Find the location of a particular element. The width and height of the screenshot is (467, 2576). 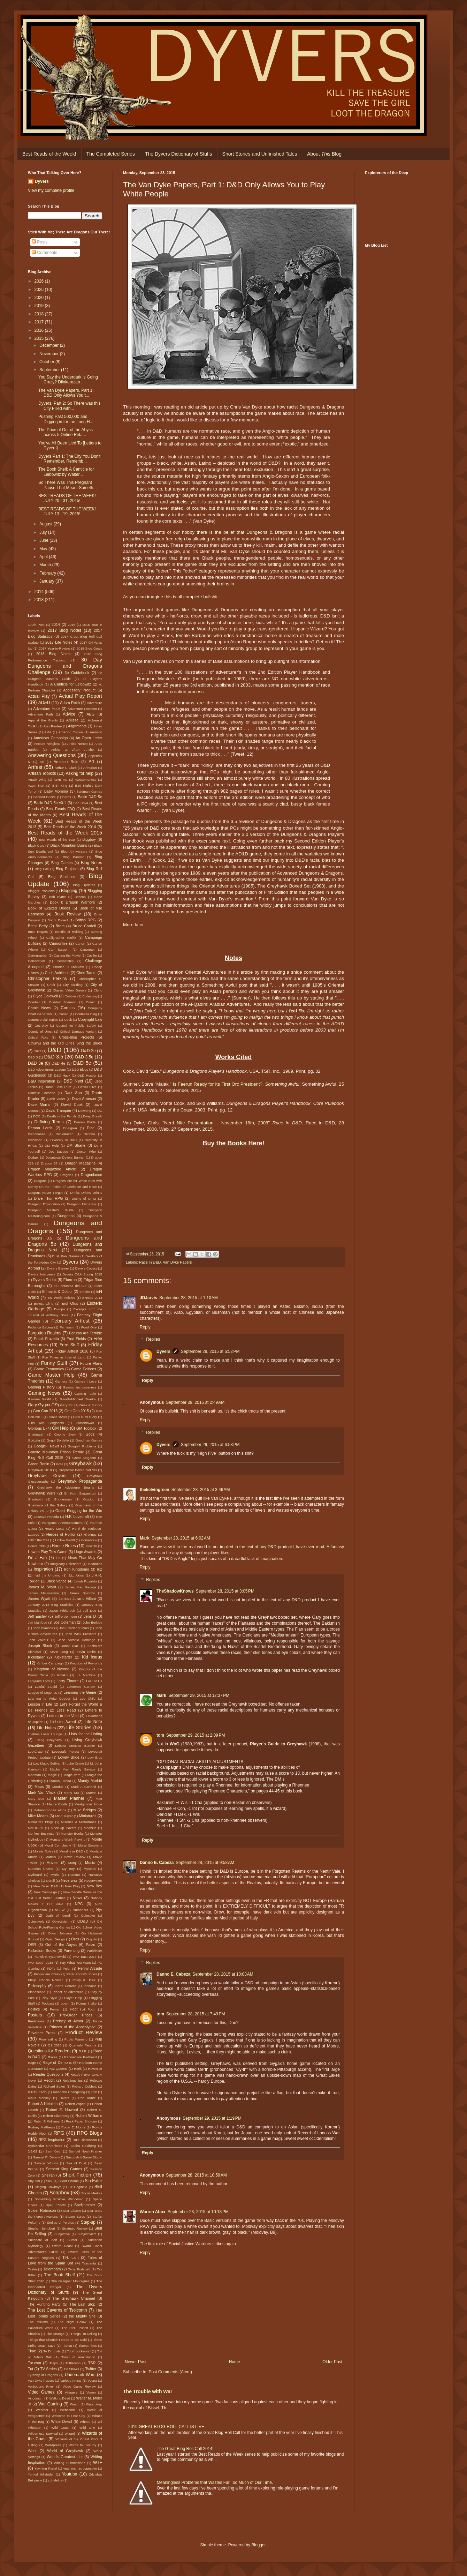

Canon is located at coordinates (80, 943).